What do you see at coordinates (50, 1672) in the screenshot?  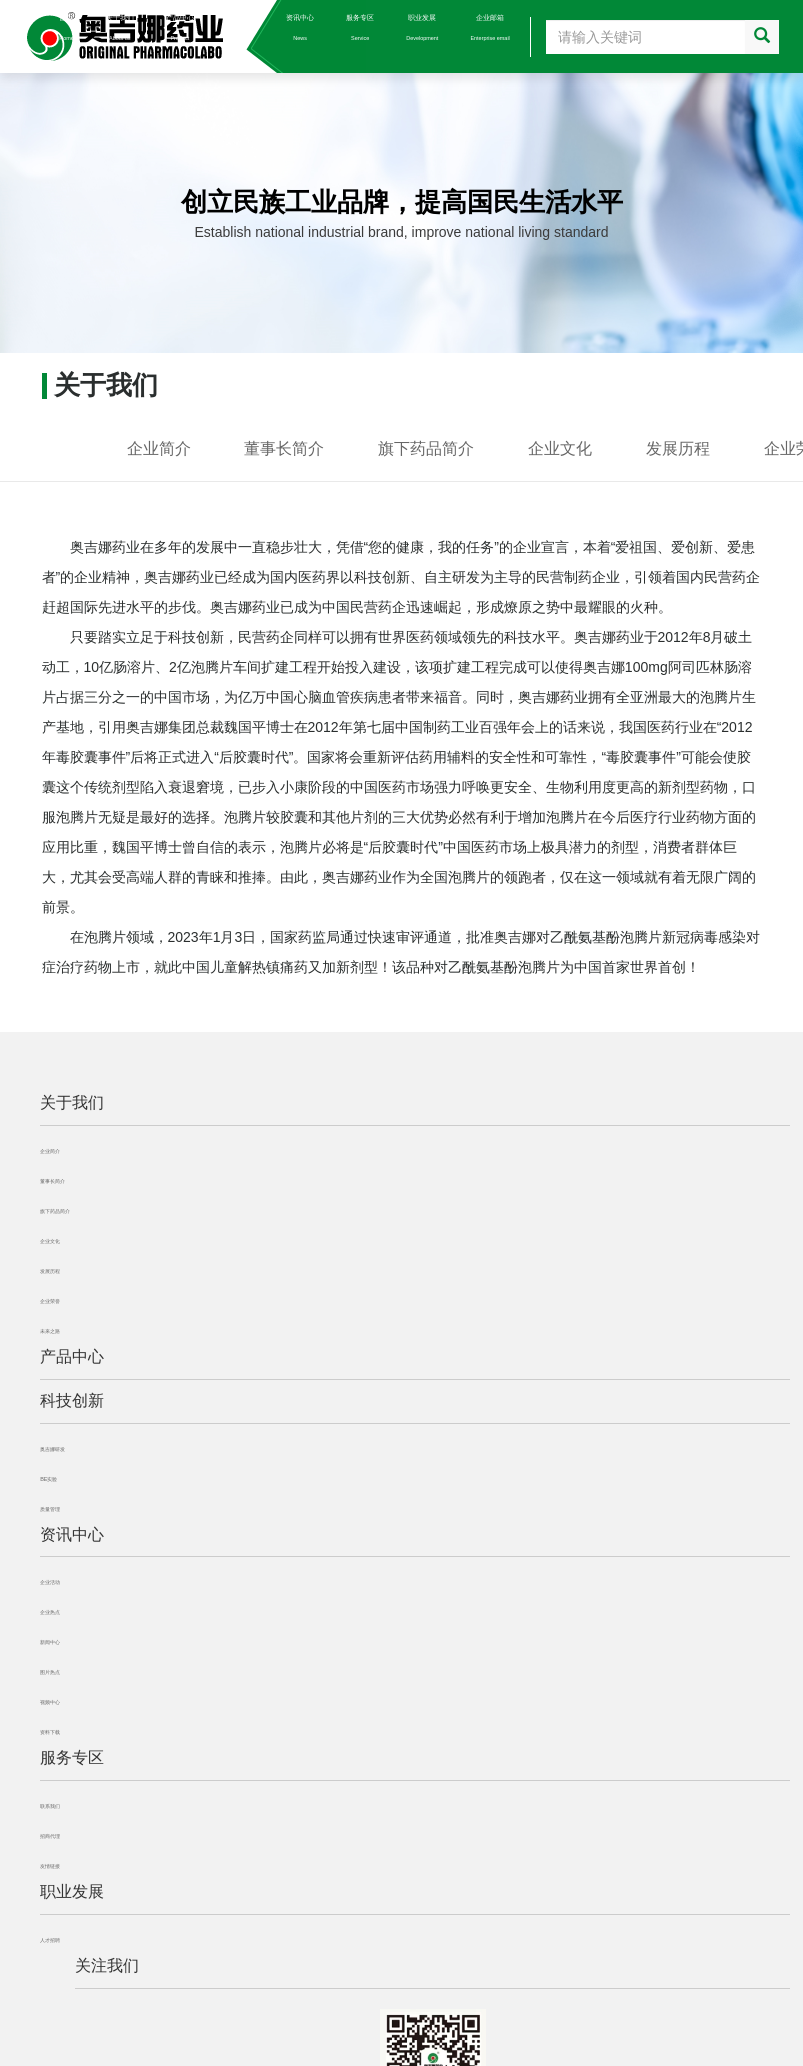 I see `图片热点` at bounding box center [50, 1672].